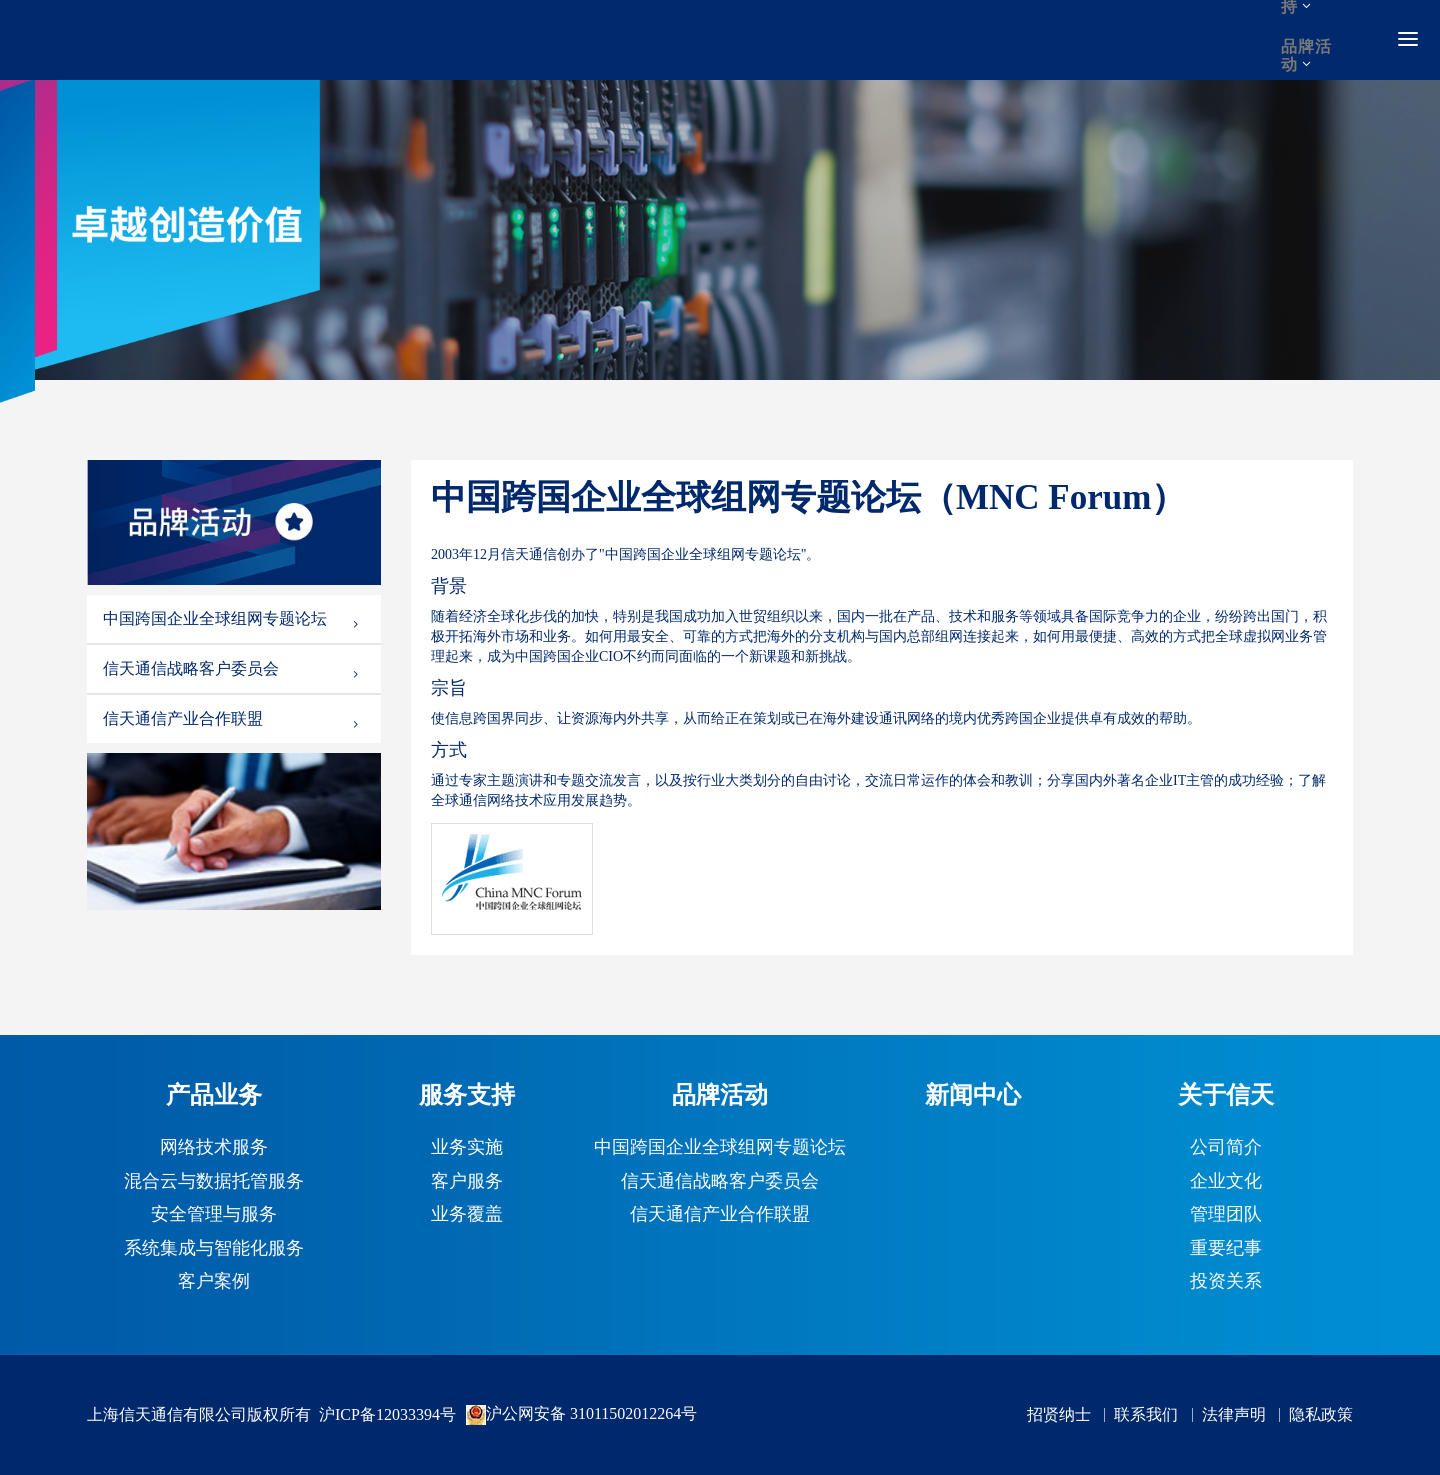 This screenshot has width=1440, height=1475. What do you see at coordinates (467, 1215) in the screenshot?
I see `业务覆盖` at bounding box center [467, 1215].